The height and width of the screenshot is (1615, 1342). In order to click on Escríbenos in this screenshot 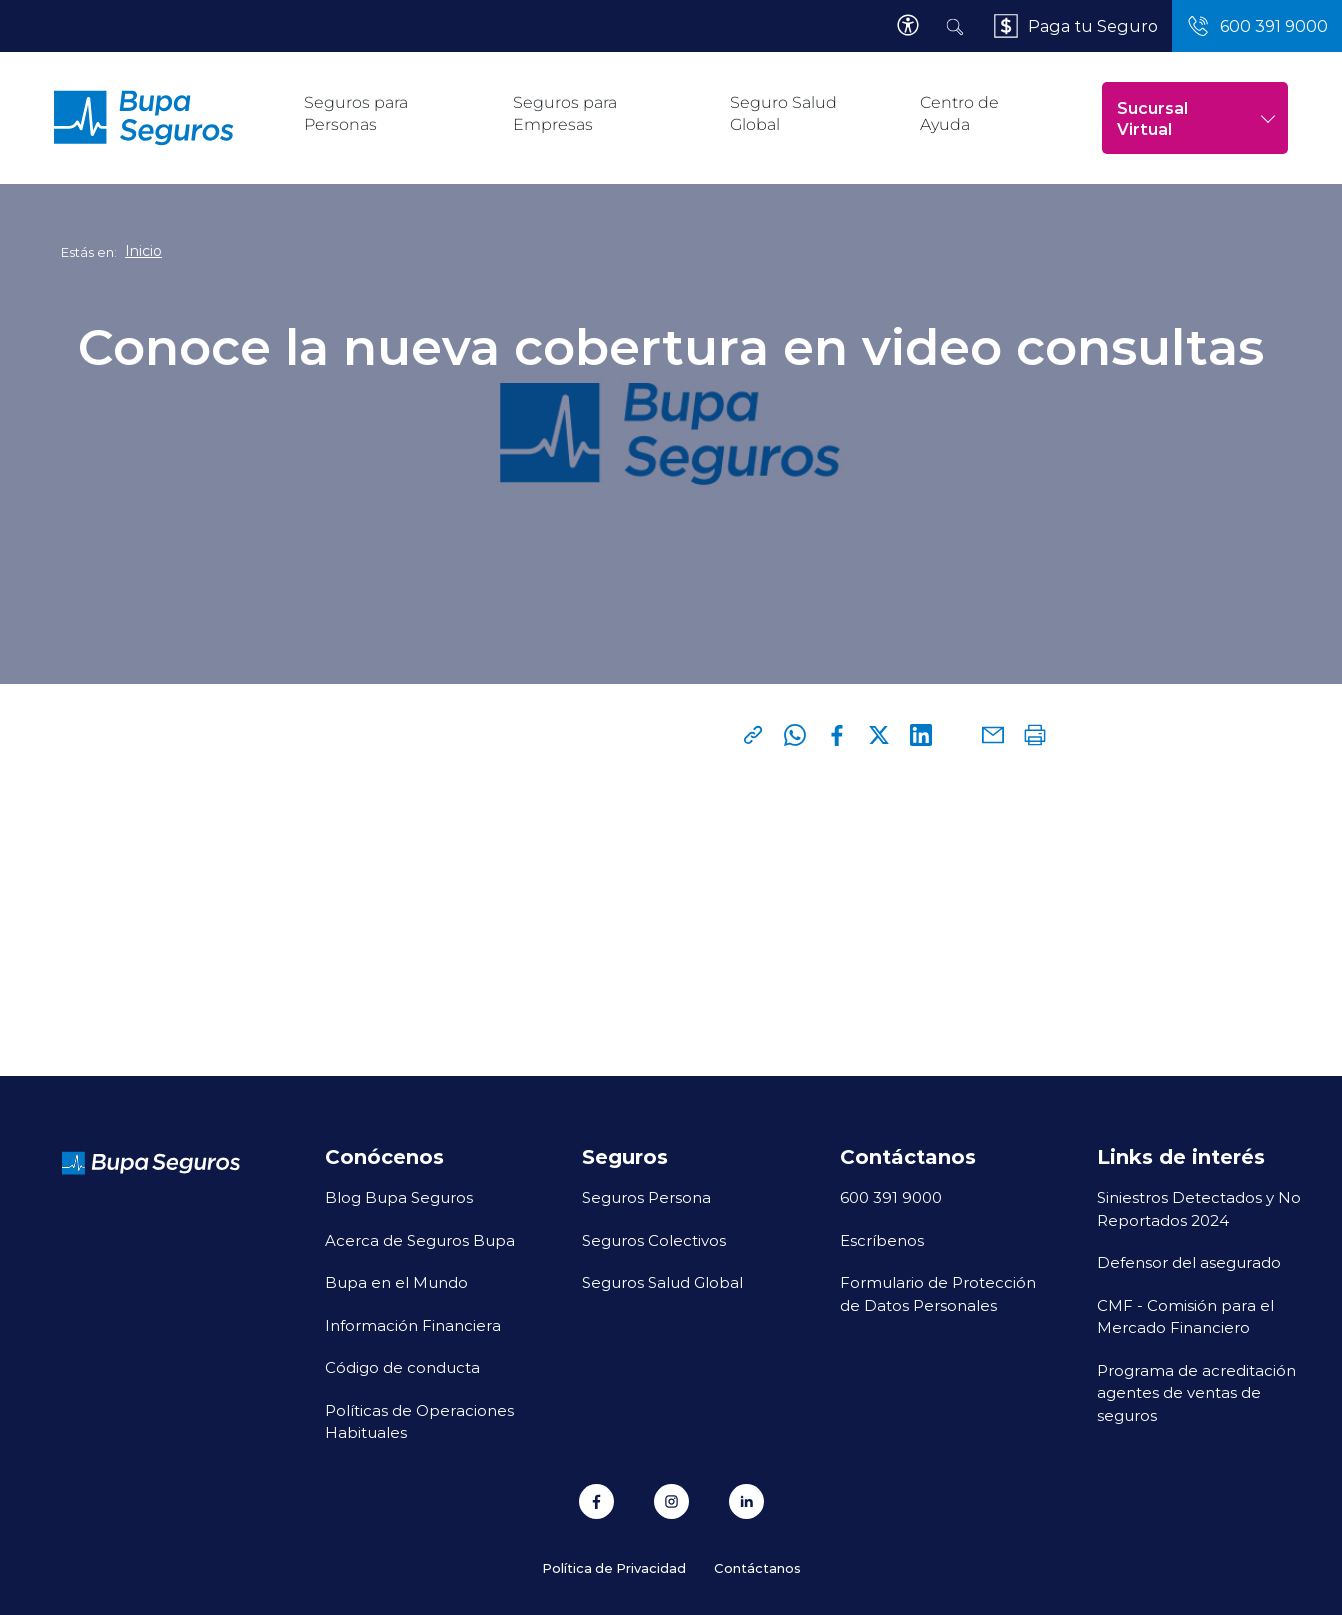, I will do `click(882, 1240)`.